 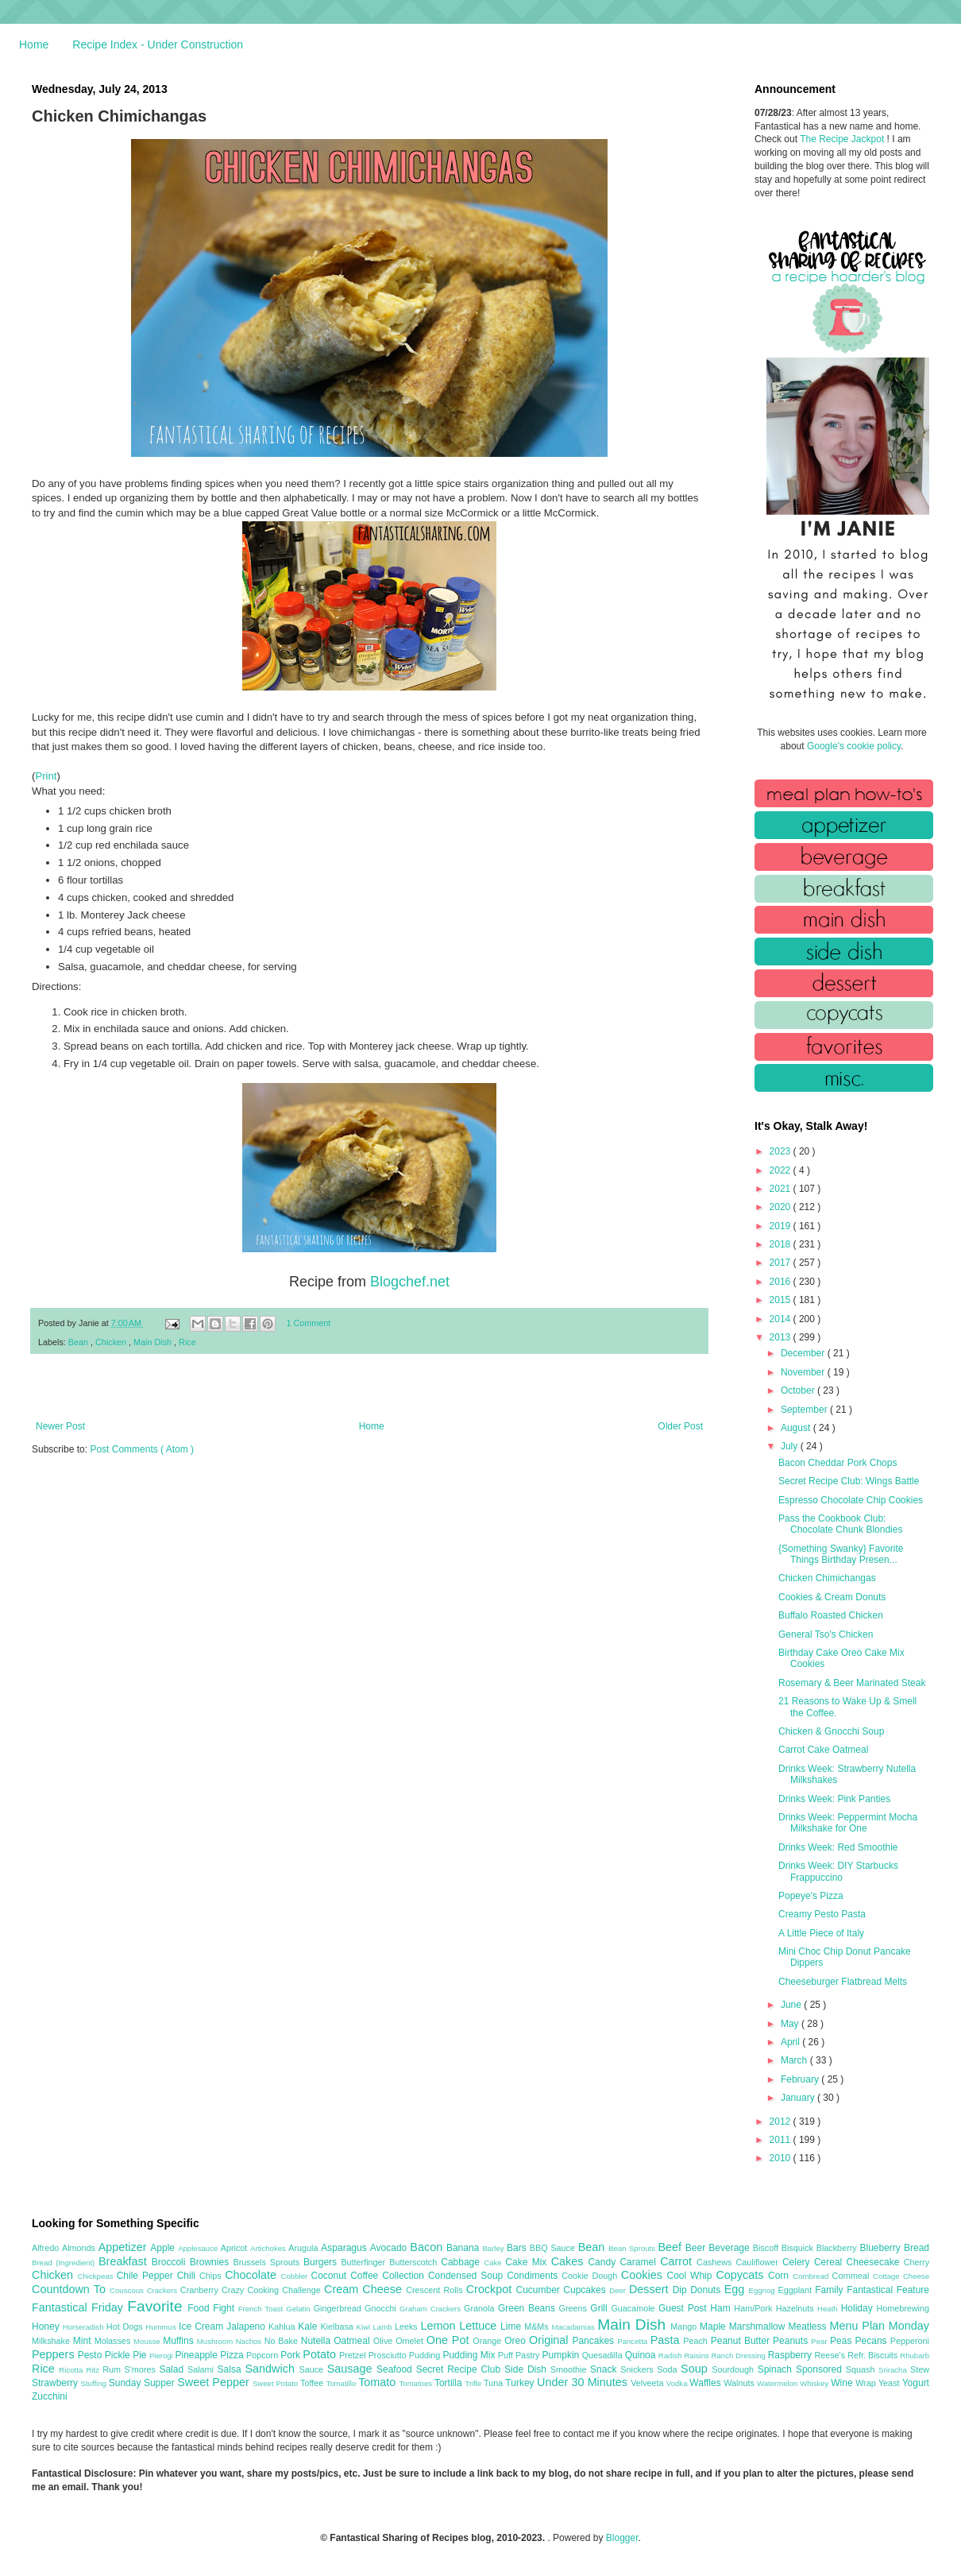 I want to click on Pancakes, so click(x=594, y=2340).